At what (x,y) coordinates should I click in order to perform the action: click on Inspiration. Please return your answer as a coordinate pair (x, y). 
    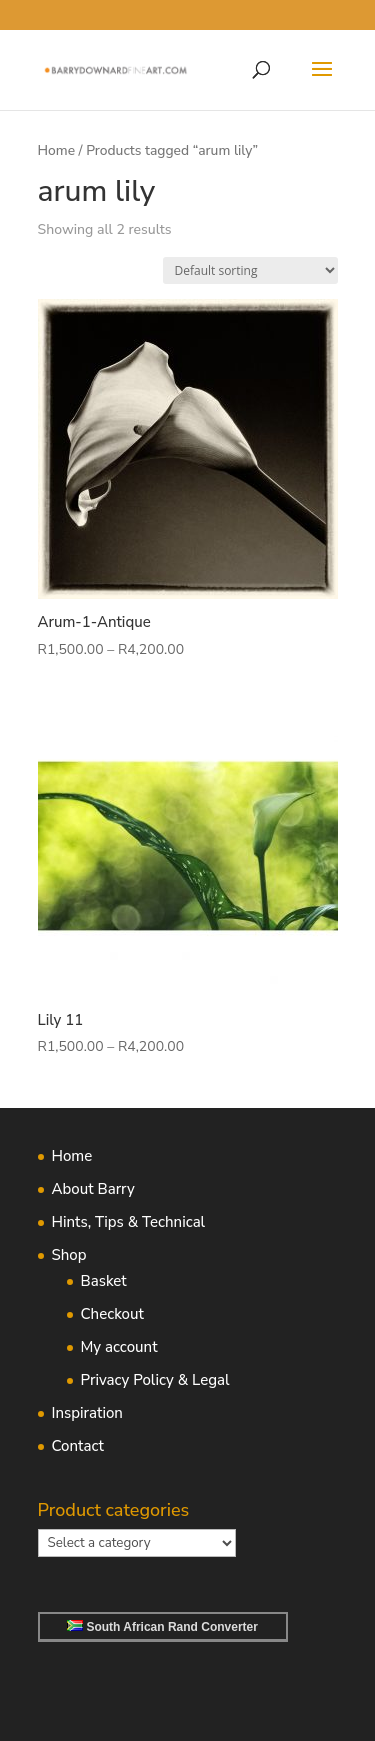
    Looking at the image, I should click on (87, 1413).